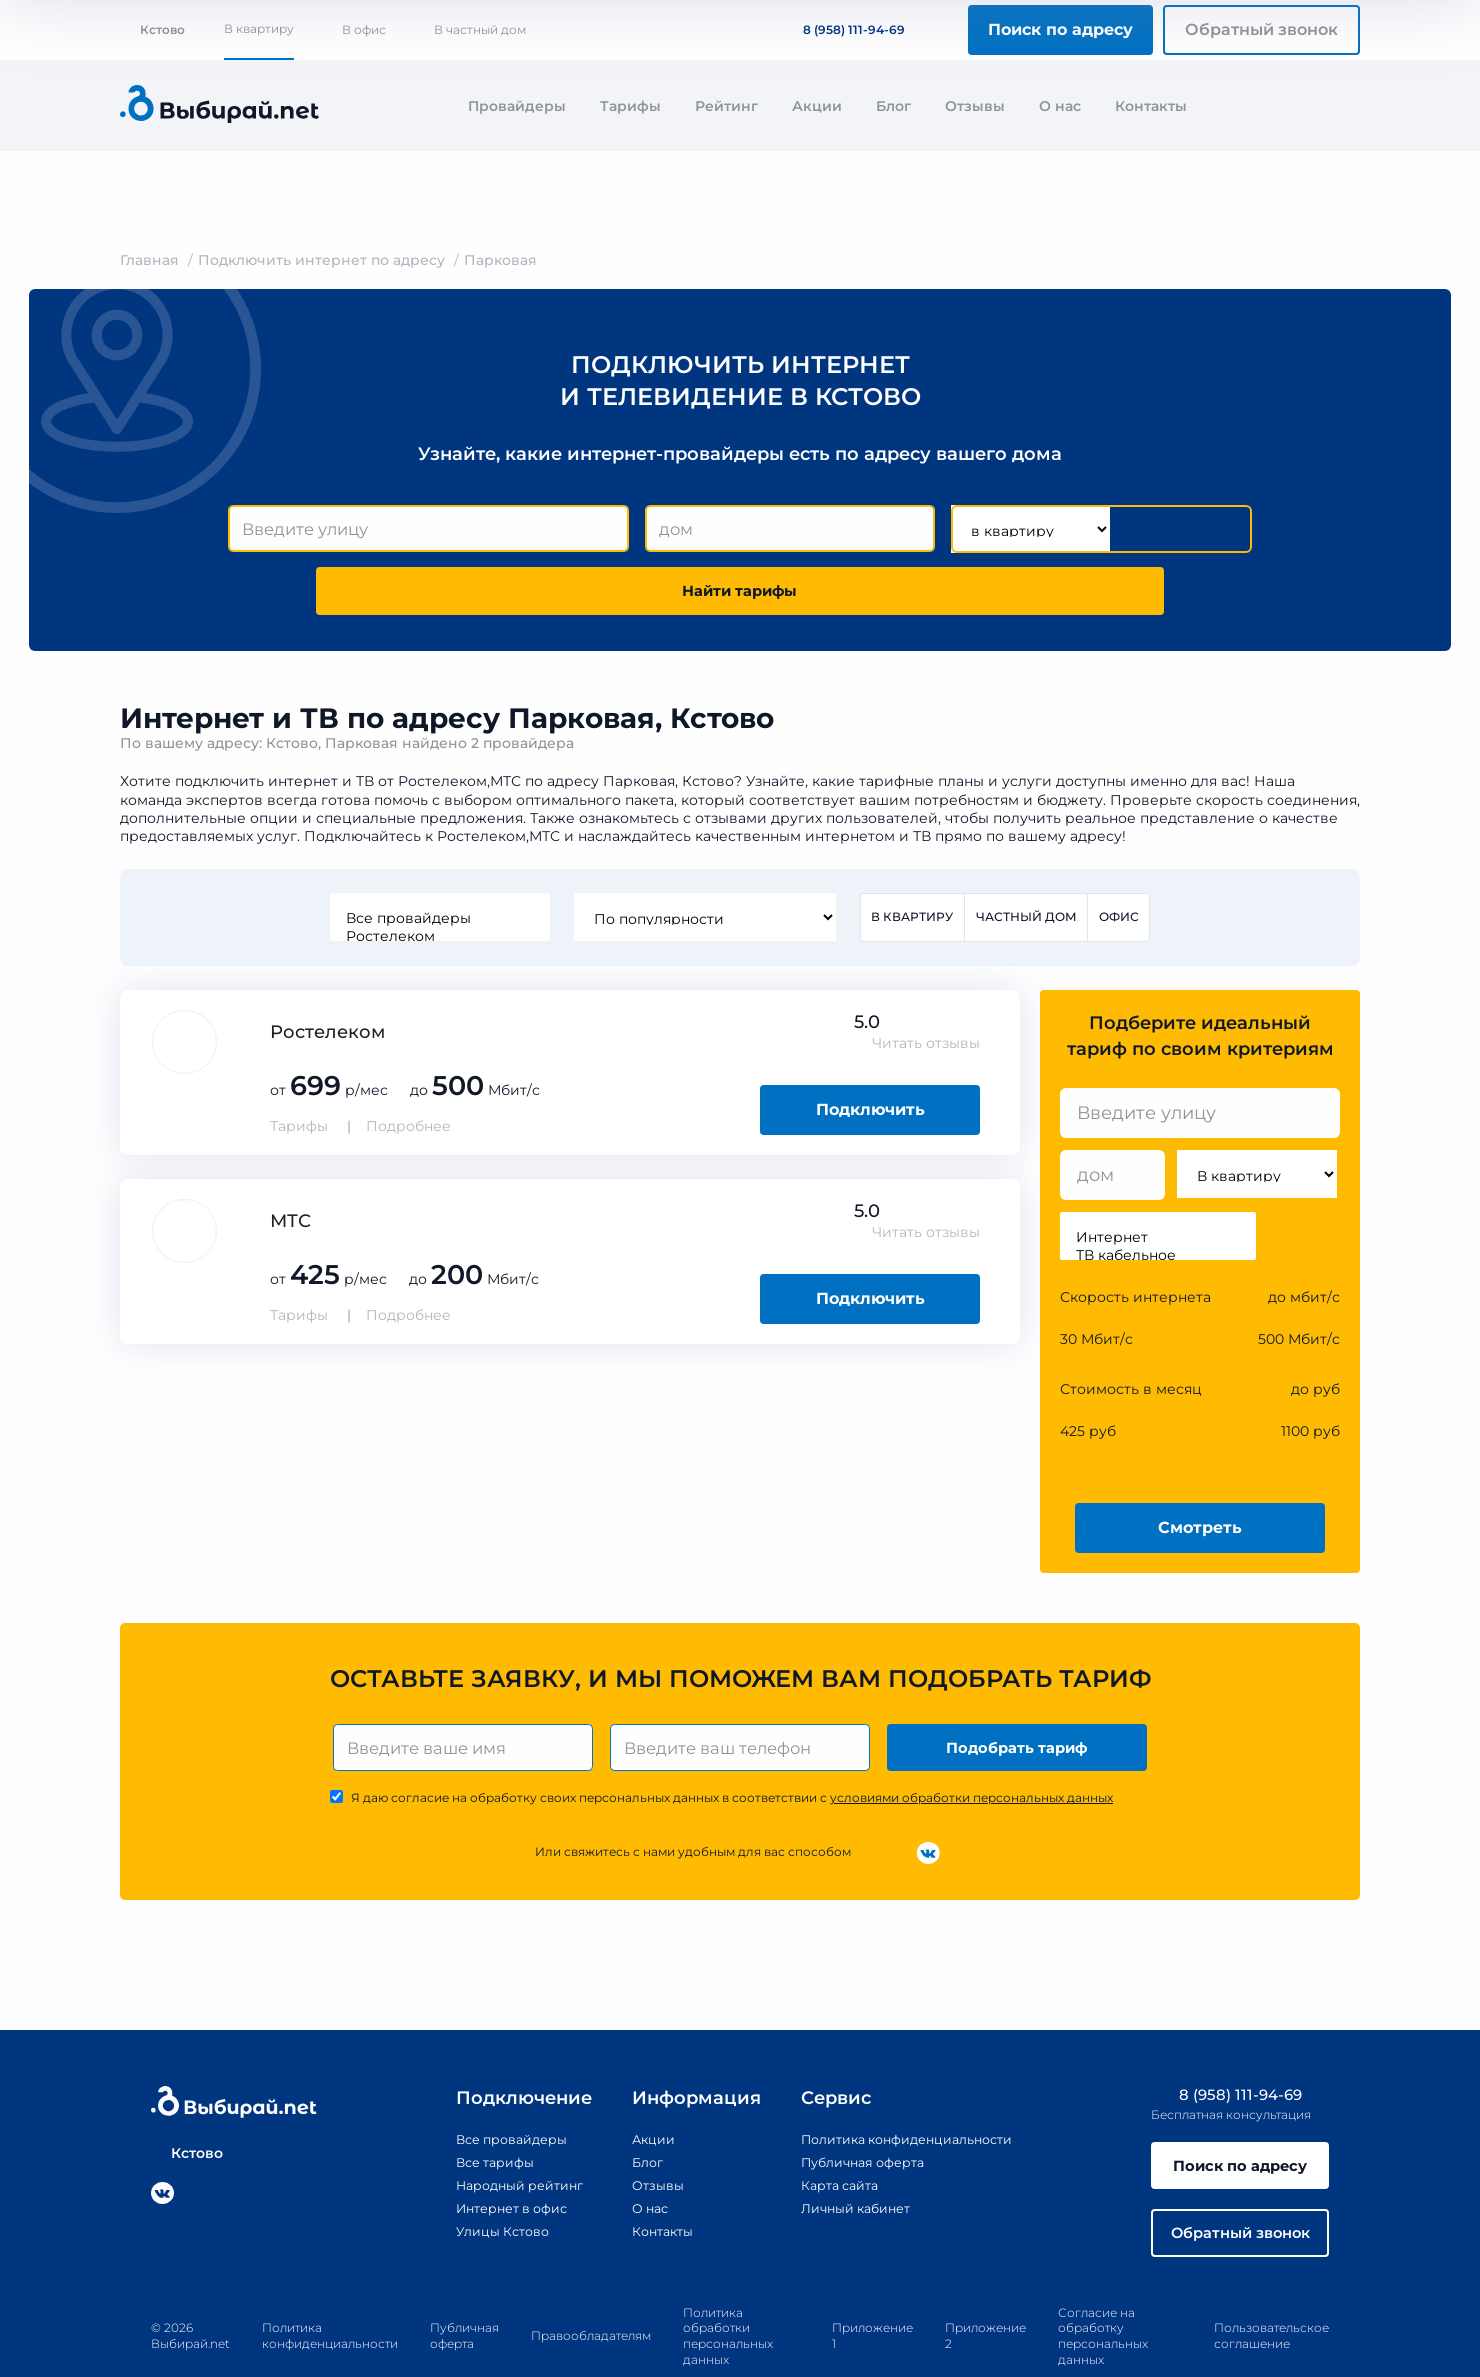  Describe the element at coordinates (826, 2133) in the screenshot. I see `Карта сайта` at that location.